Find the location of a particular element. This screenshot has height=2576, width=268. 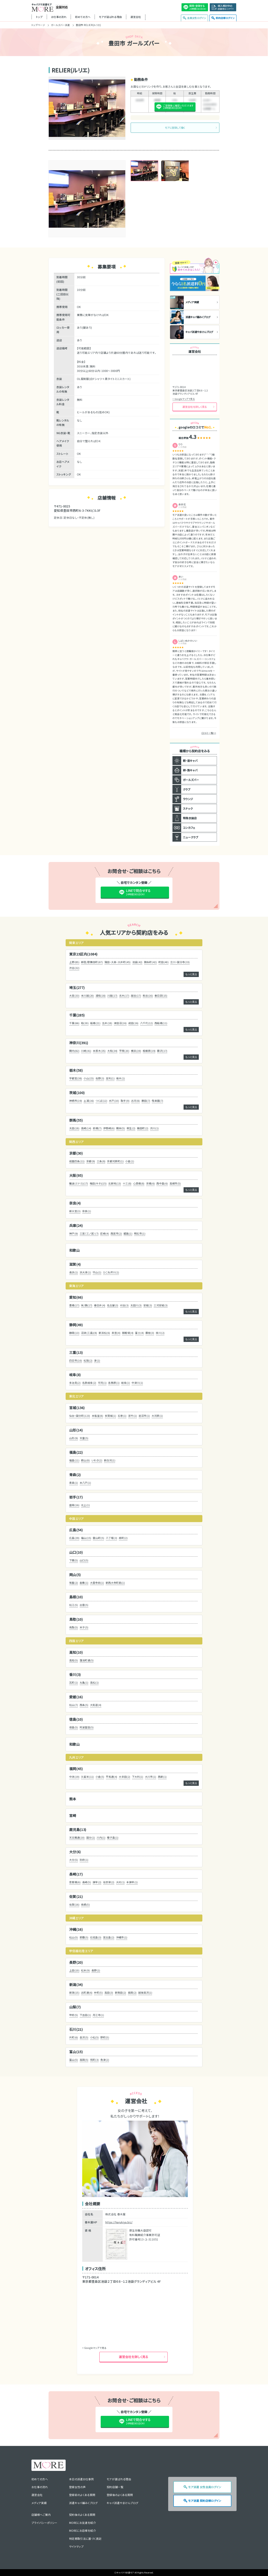

プライバシーポリシー is located at coordinates (44, 2523).